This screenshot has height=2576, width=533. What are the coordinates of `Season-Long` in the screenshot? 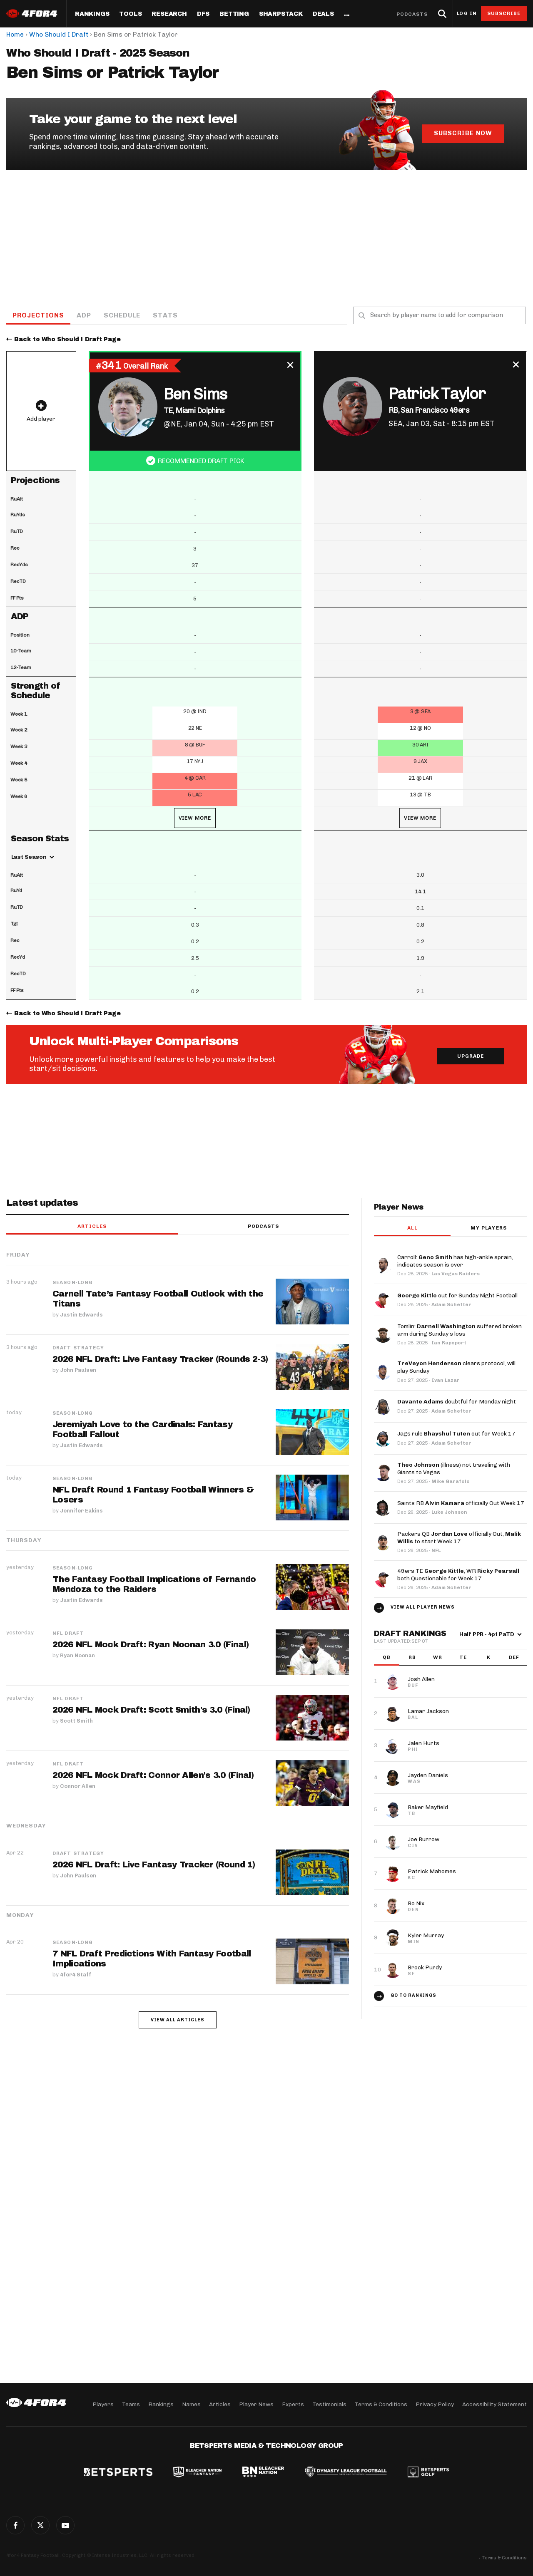 It's located at (72, 1282).